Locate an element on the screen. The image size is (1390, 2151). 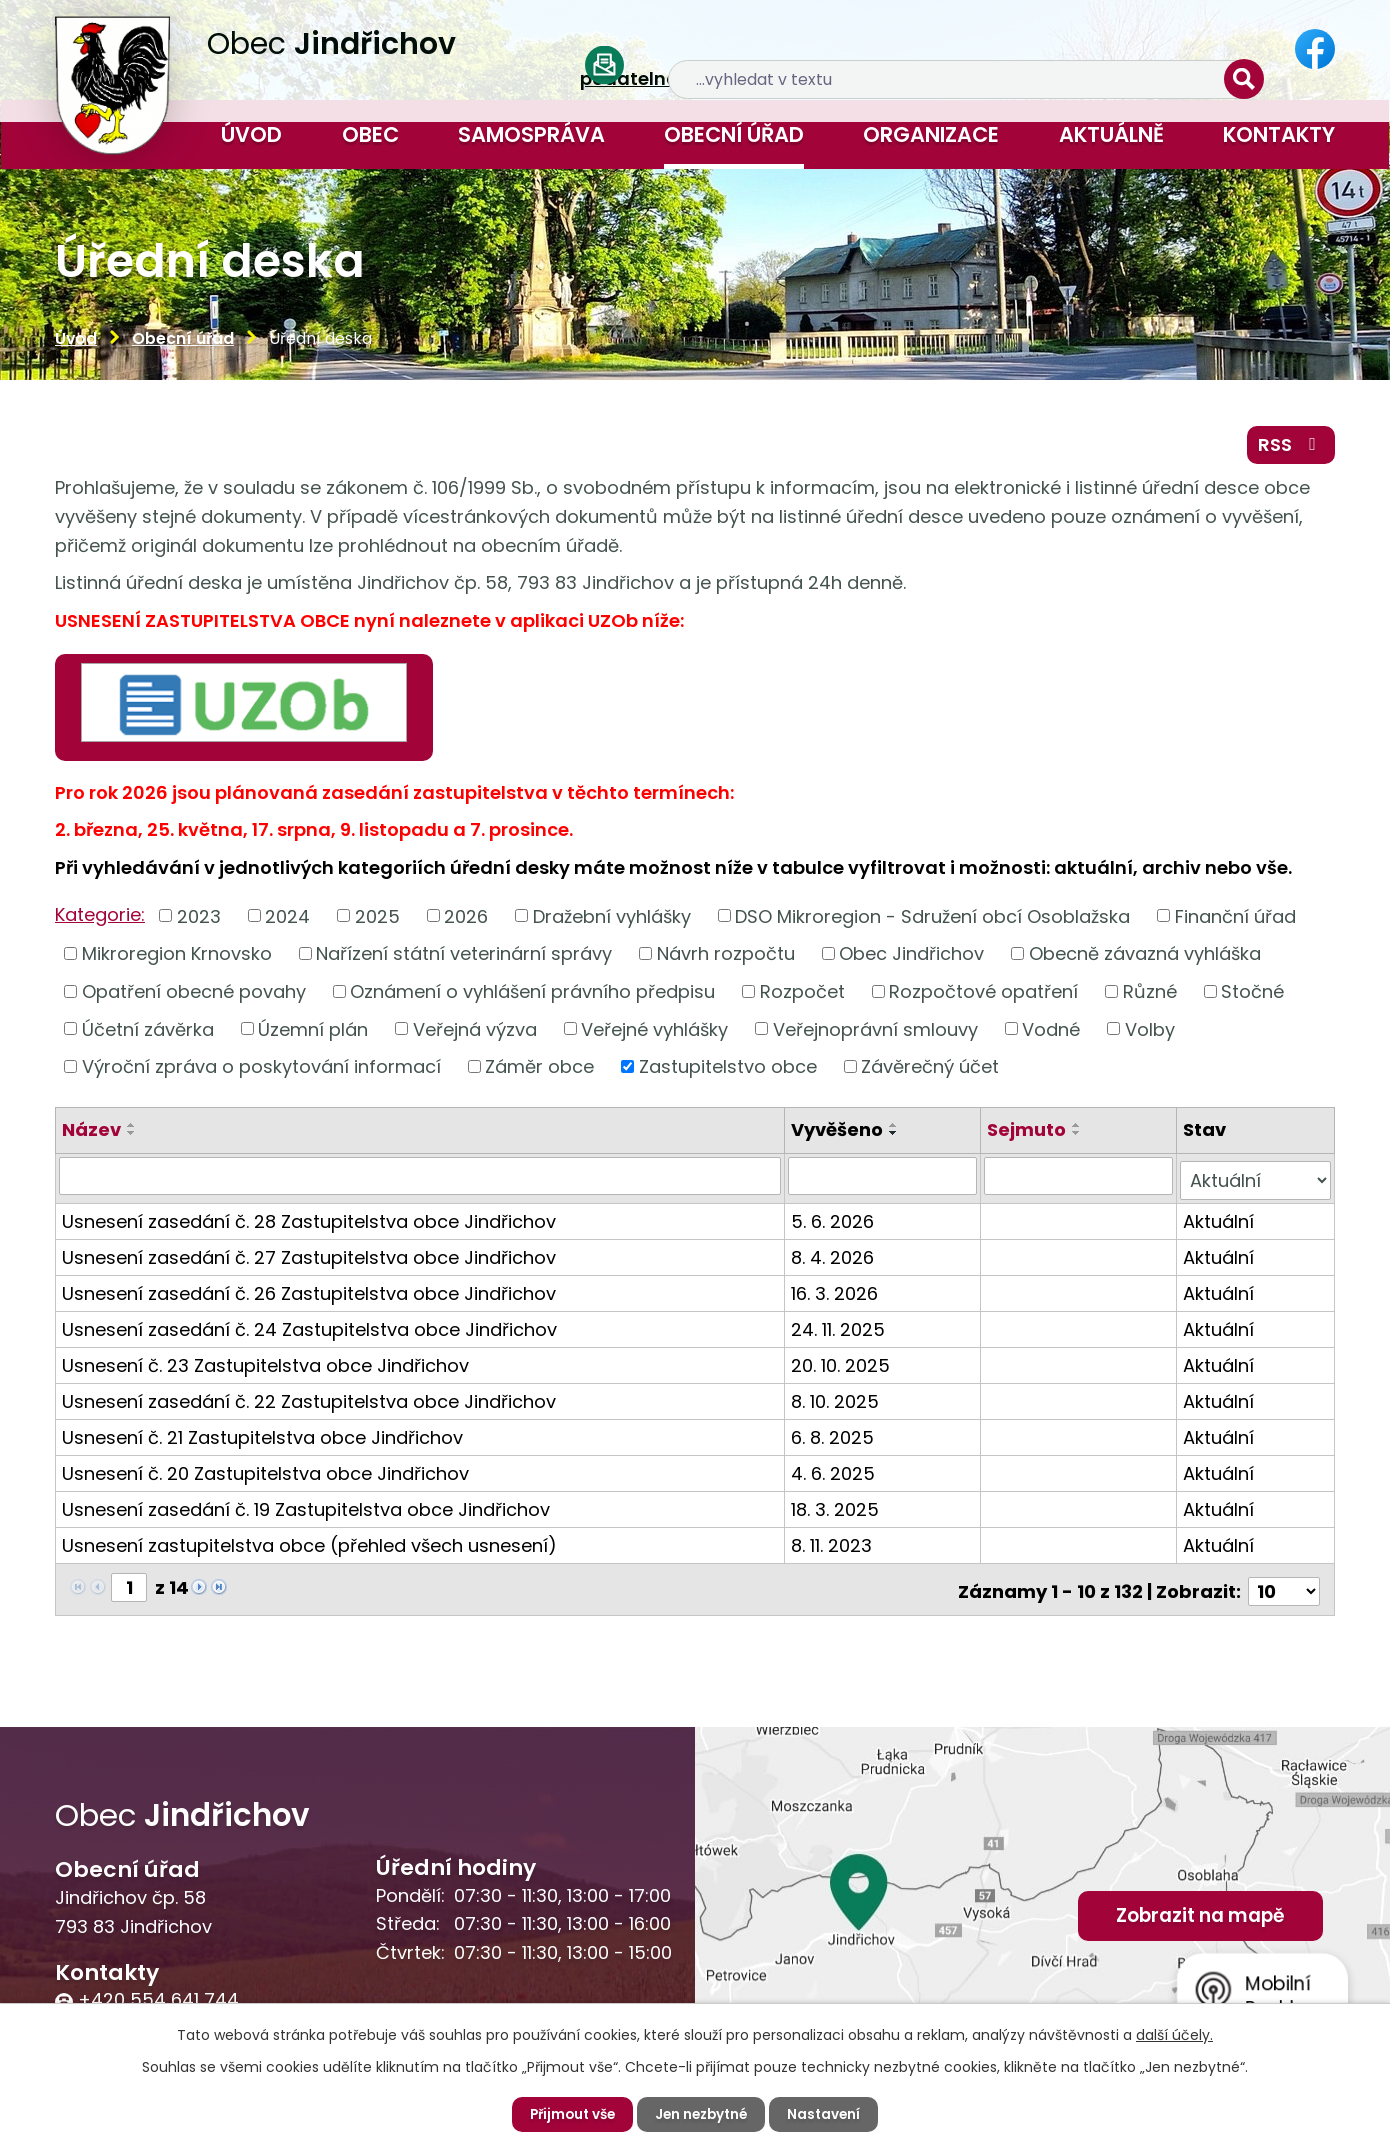
[Vyhledat podle Sejmuto] is located at coordinates (1080, 1180).